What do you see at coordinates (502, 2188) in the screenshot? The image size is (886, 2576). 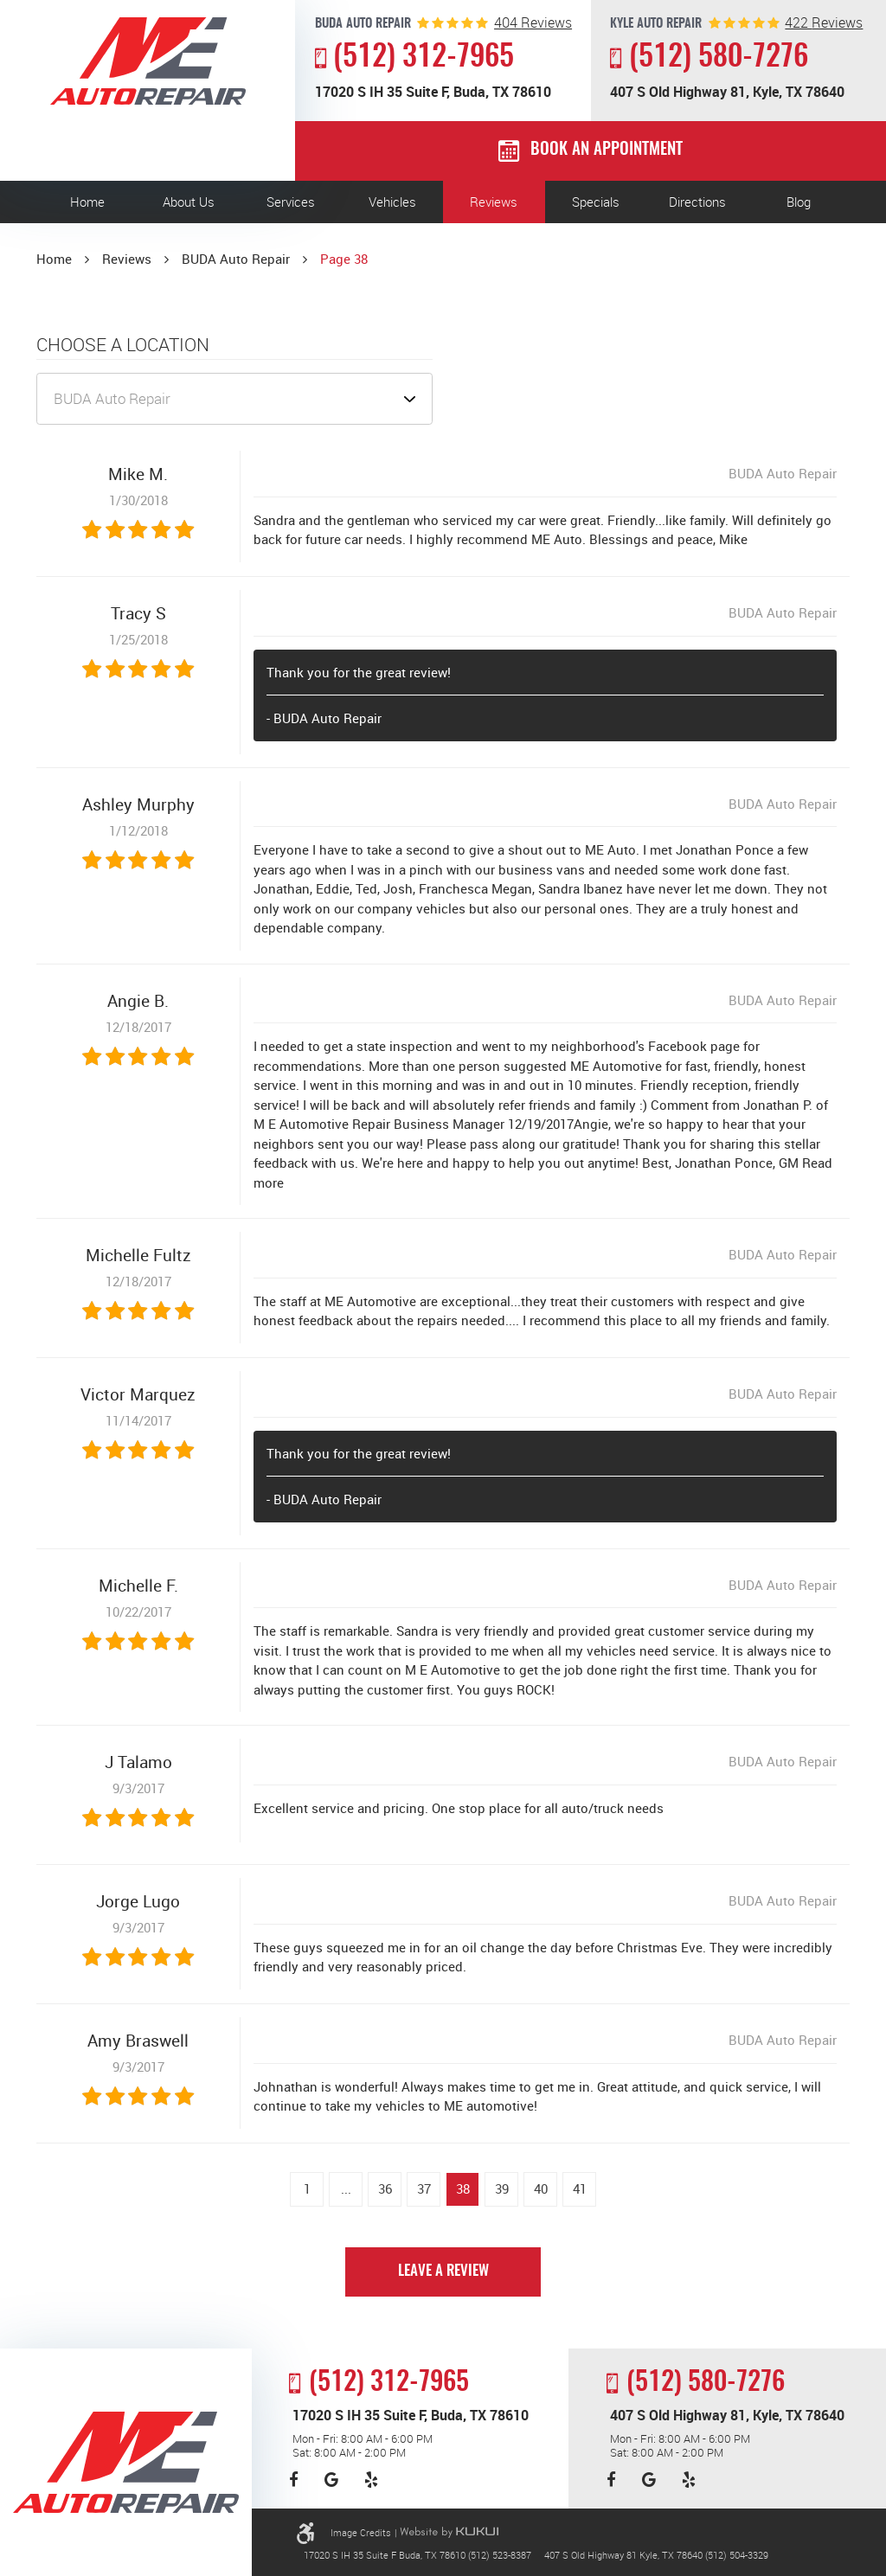 I see `39` at bounding box center [502, 2188].